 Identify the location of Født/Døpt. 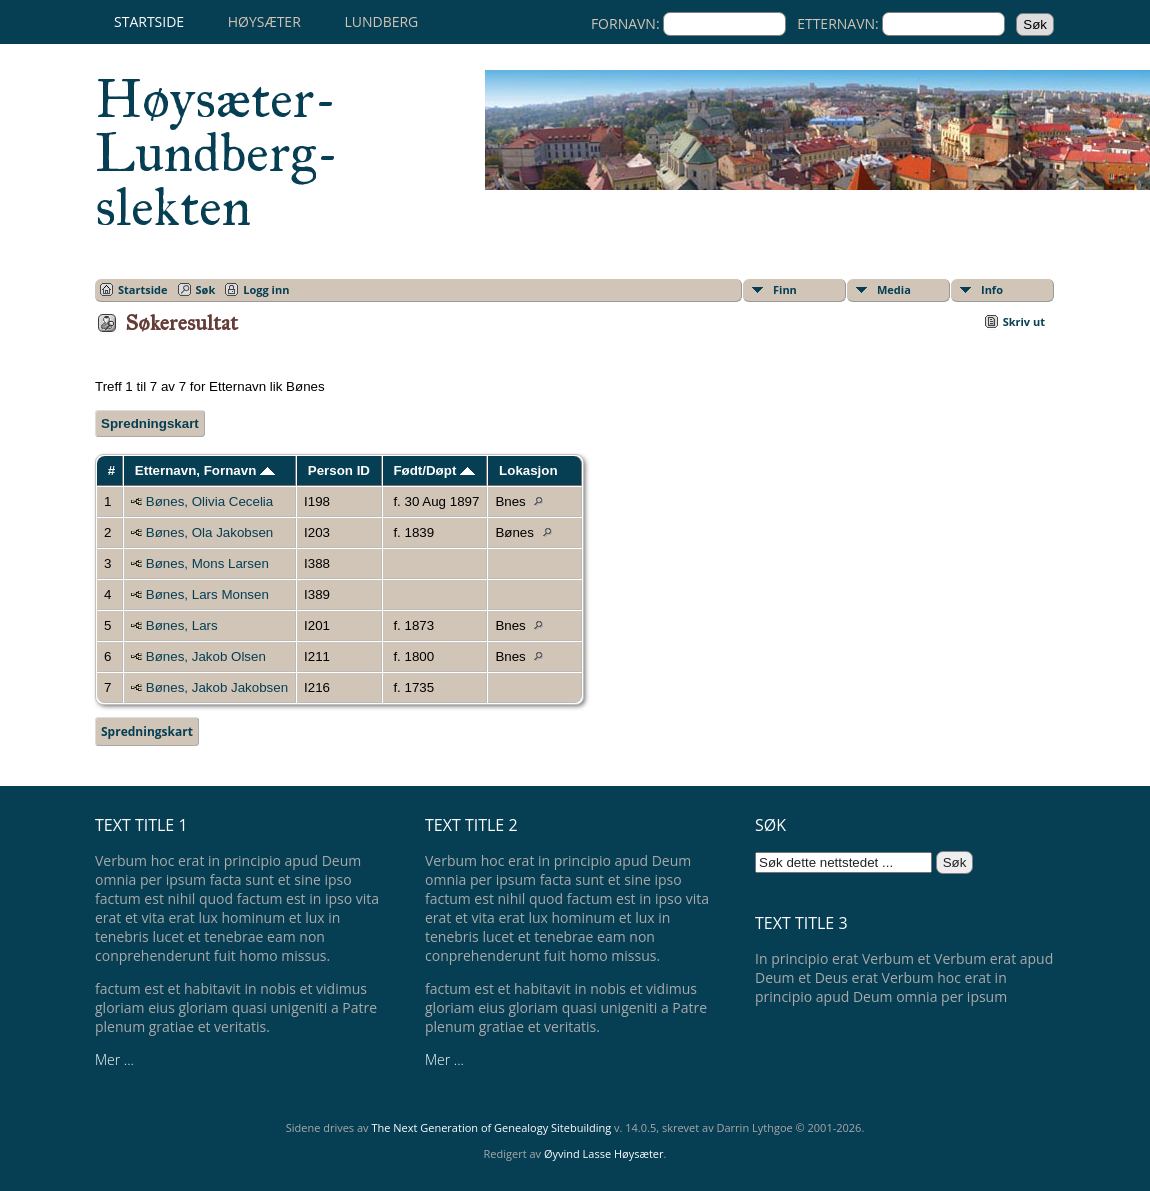
(434, 470).